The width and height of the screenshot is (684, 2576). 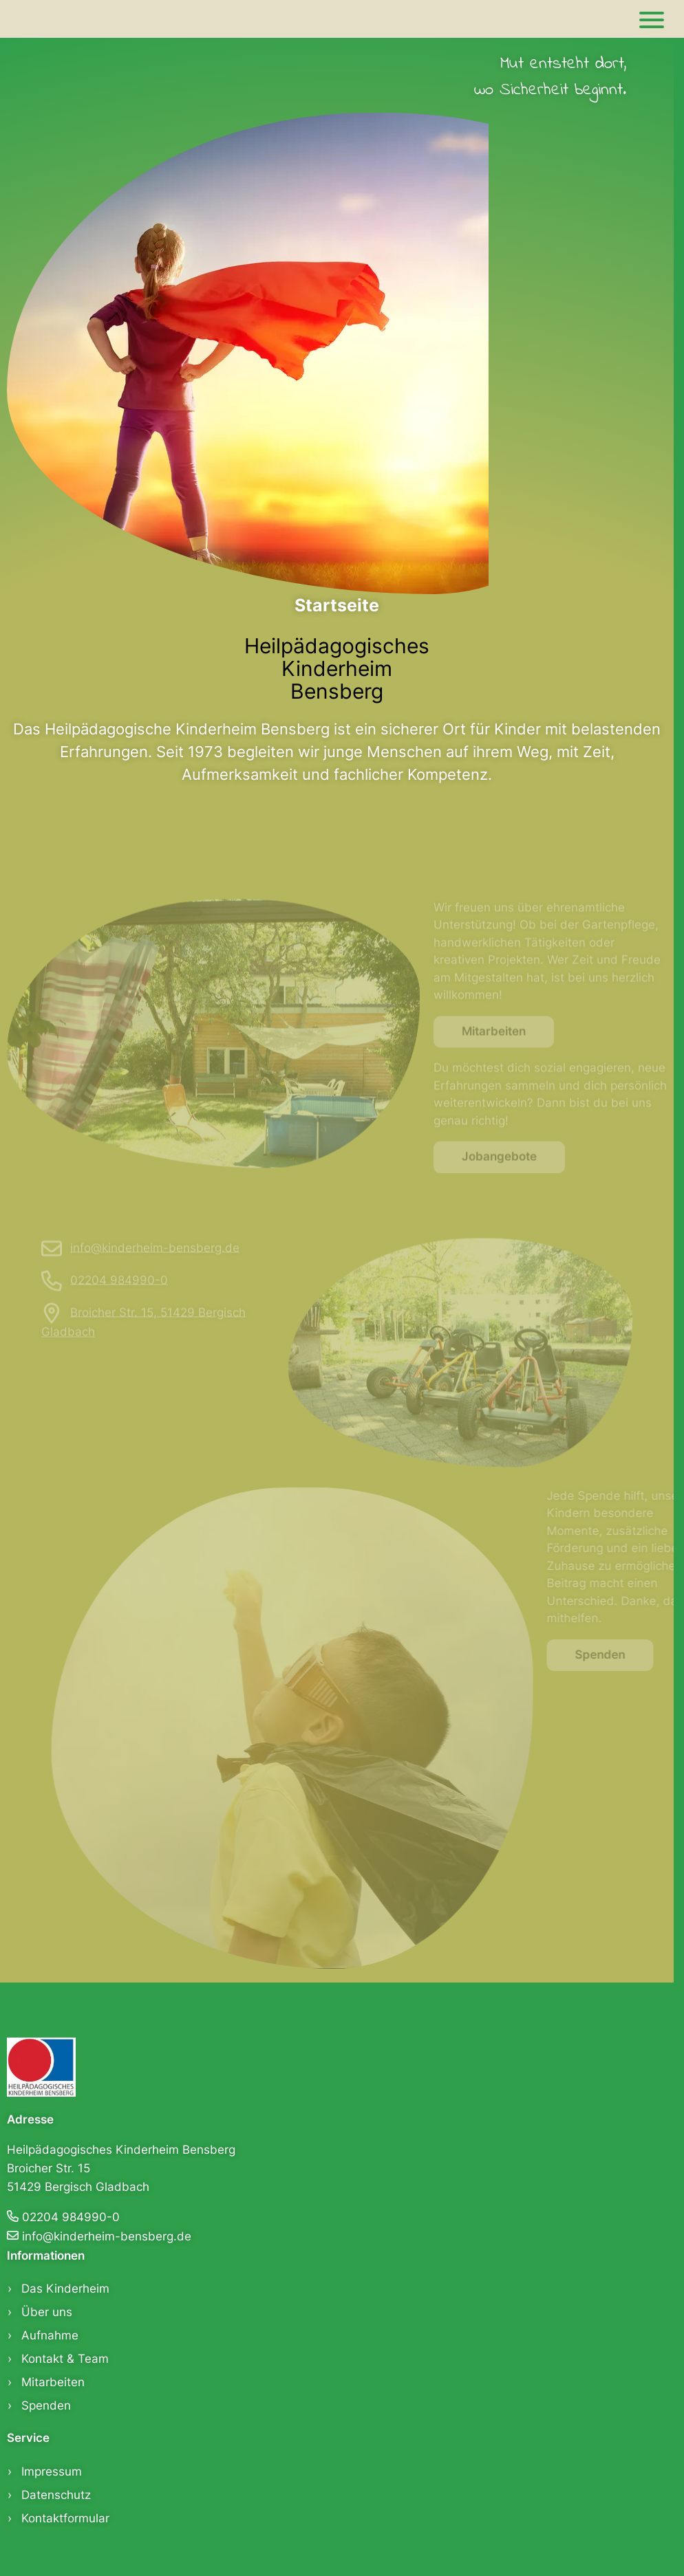 I want to click on Spenden, so click(x=613, y=1654).